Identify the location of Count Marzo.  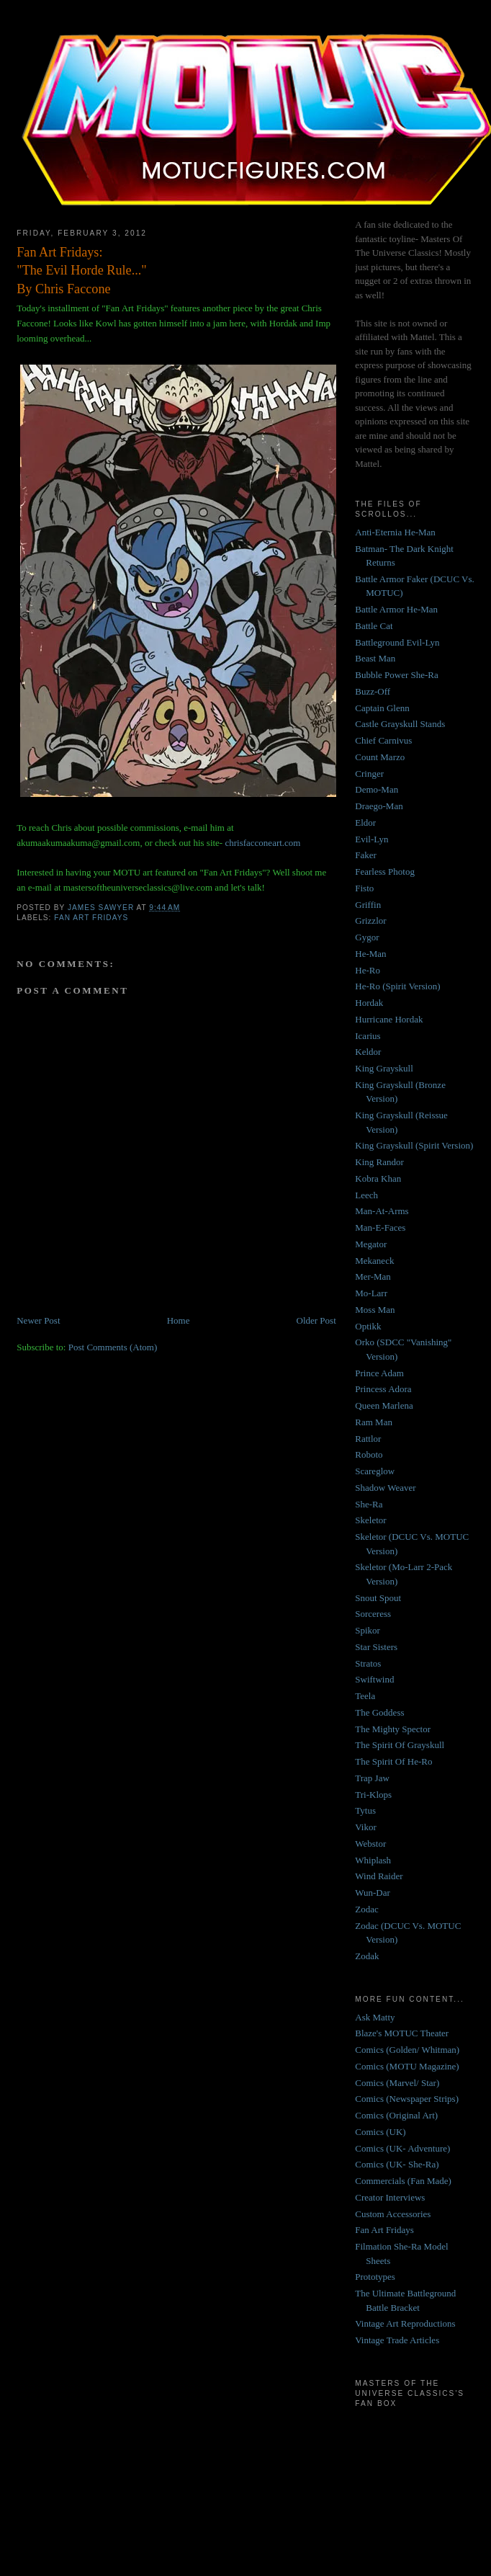
(380, 757).